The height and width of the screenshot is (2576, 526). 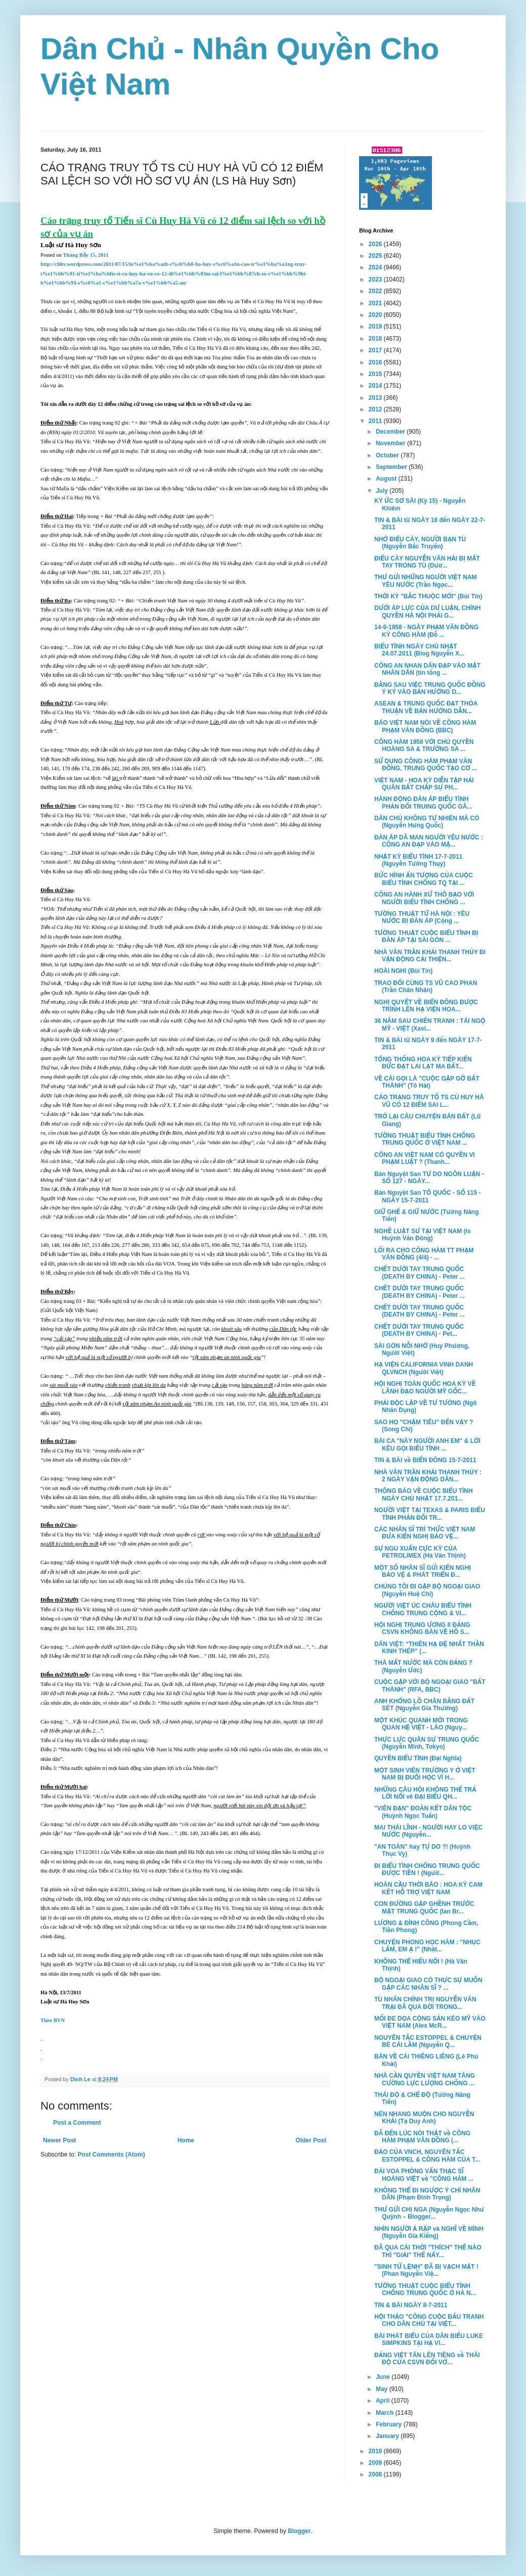 I want to click on 2011, so click(x=376, y=421).